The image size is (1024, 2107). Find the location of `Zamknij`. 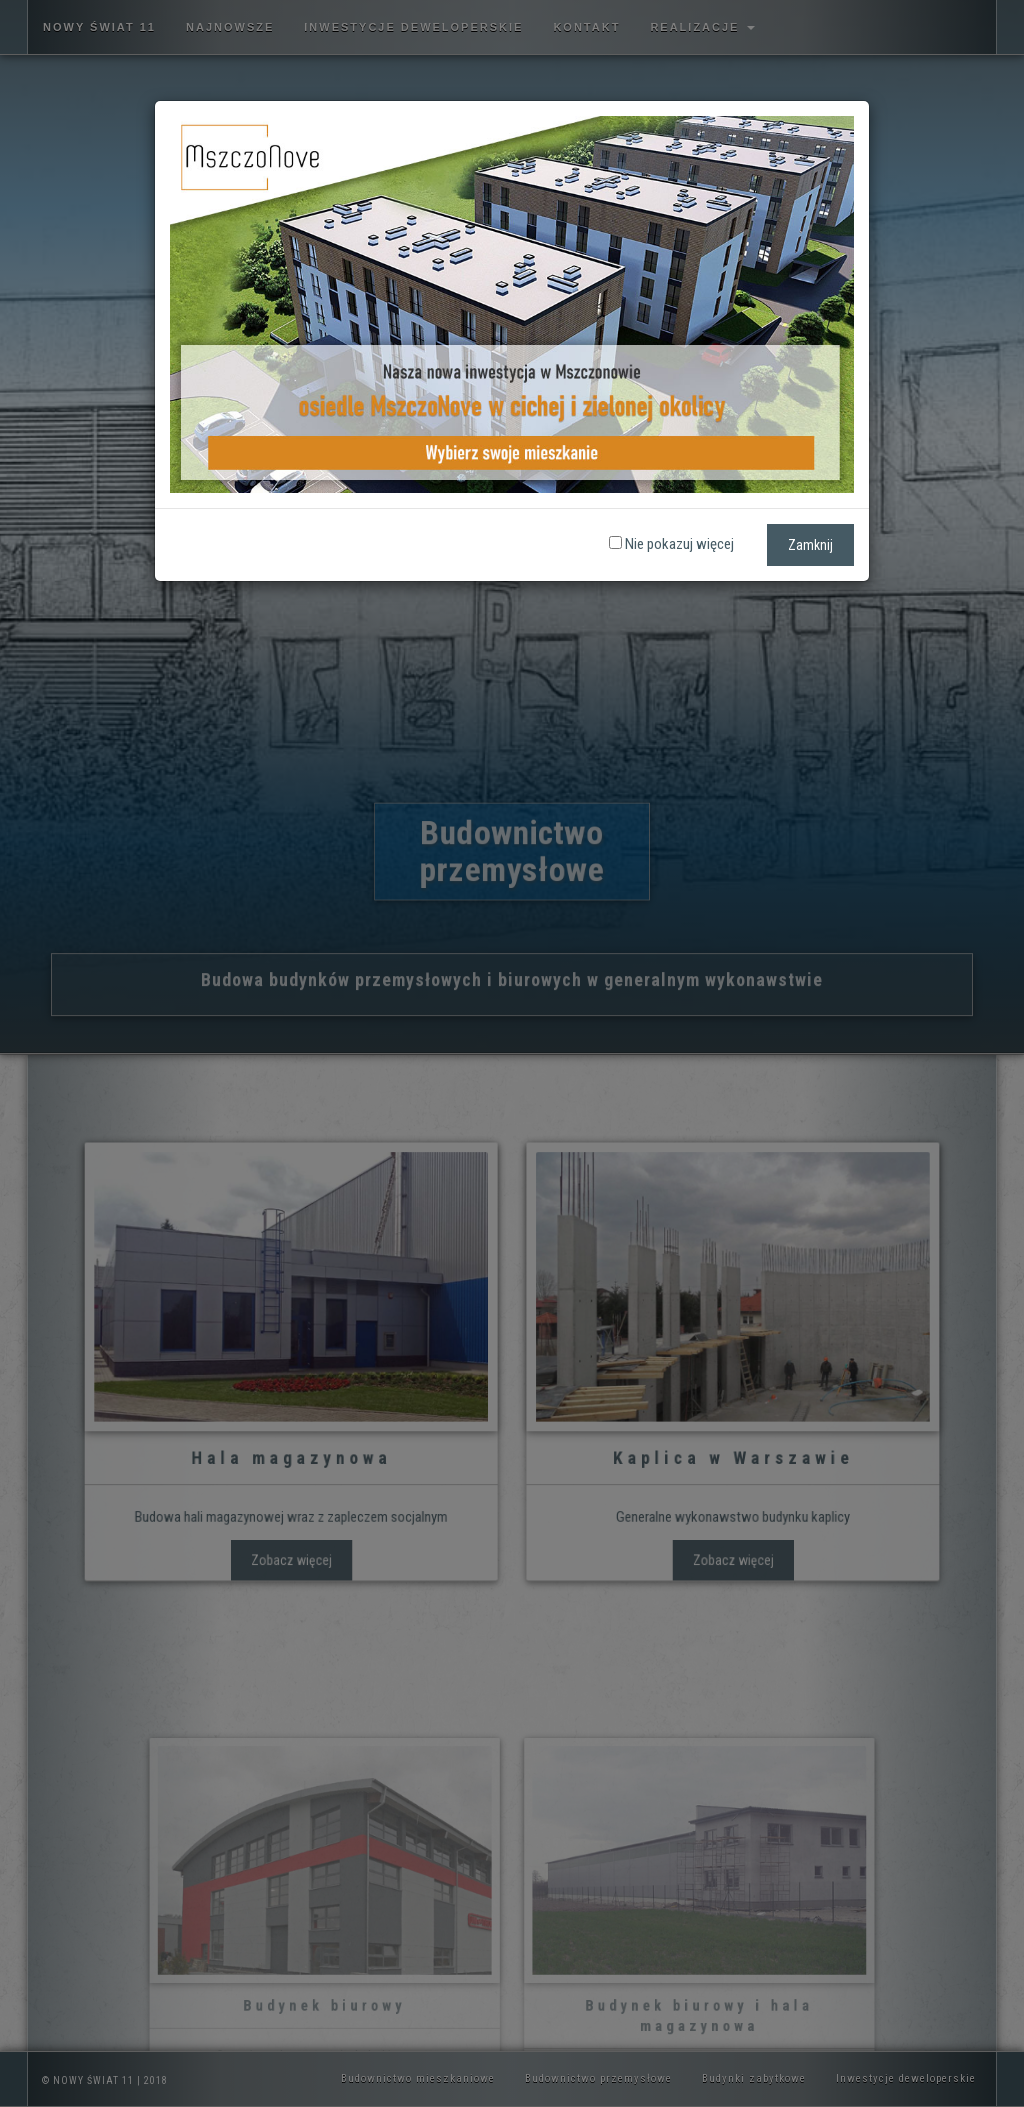

Zamknij is located at coordinates (810, 545).